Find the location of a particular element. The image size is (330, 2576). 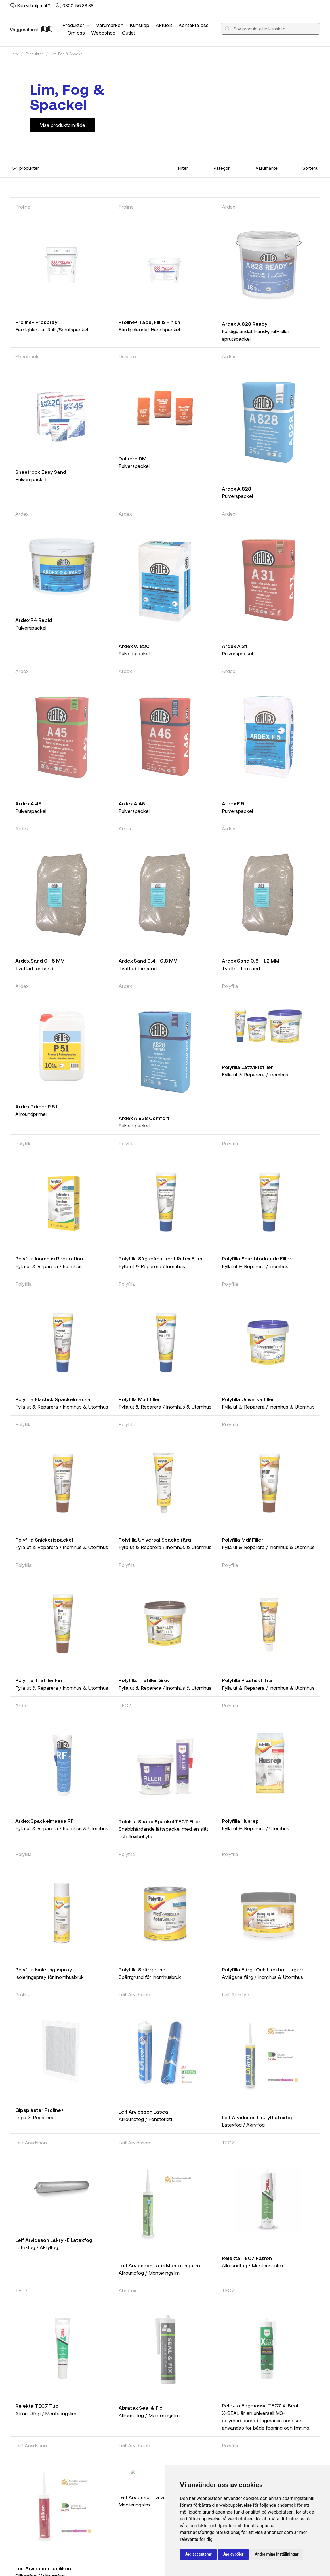

Om oss is located at coordinates (76, 33).